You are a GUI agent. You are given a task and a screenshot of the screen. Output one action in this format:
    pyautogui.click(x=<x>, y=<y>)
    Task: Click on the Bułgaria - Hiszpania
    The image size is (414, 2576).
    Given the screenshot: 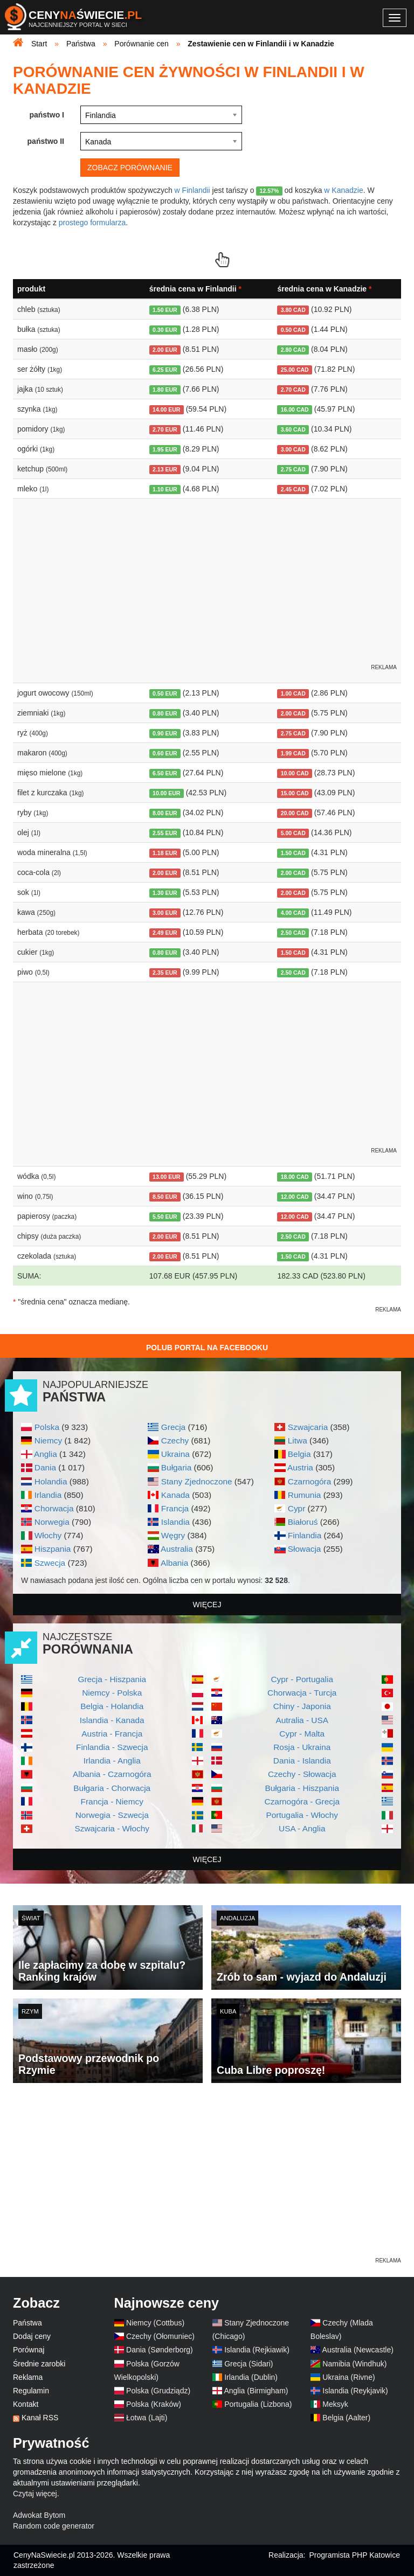 What is the action you would take?
    pyautogui.click(x=302, y=1788)
    